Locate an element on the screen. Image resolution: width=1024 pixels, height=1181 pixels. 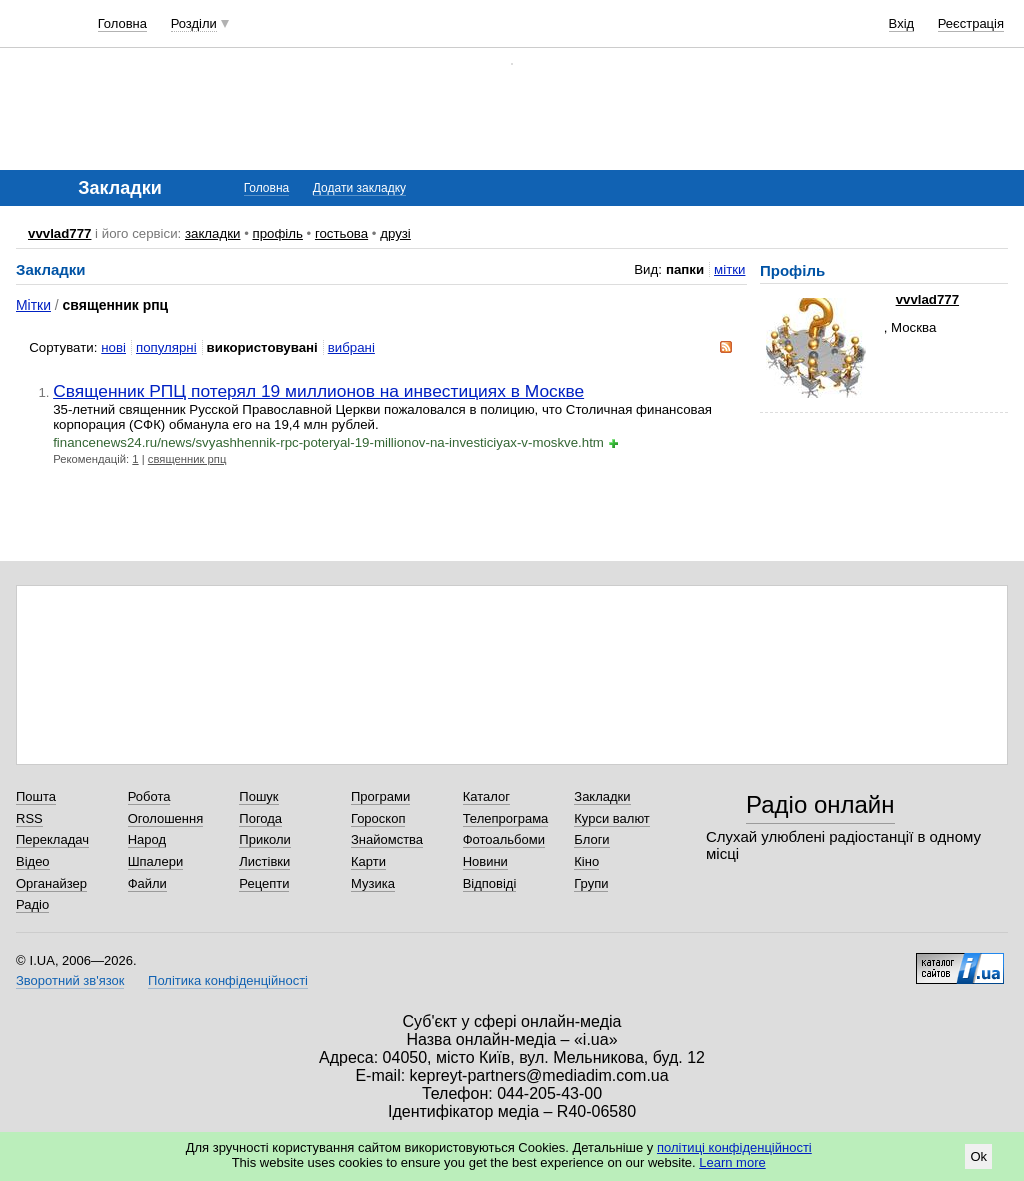
Новини is located at coordinates (485, 861).